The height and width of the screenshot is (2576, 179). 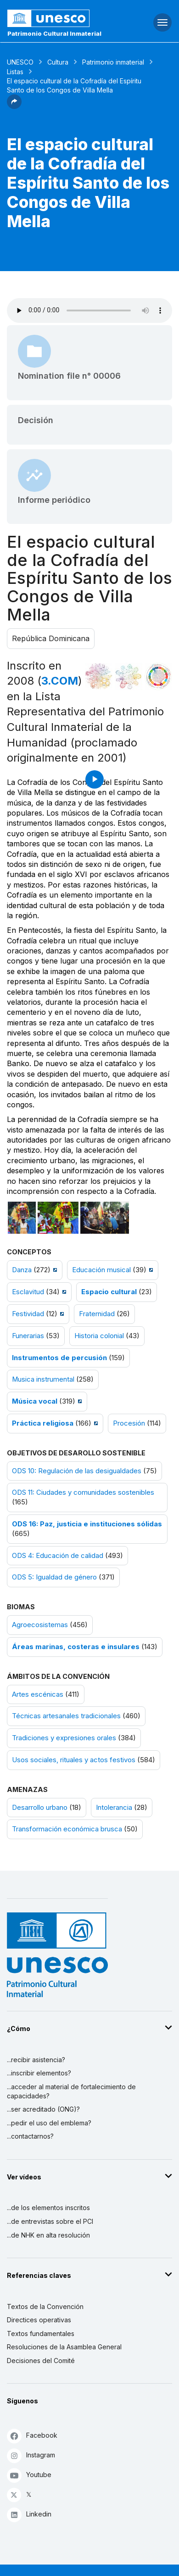 What do you see at coordinates (57, 62) in the screenshot?
I see `Cultura` at bounding box center [57, 62].